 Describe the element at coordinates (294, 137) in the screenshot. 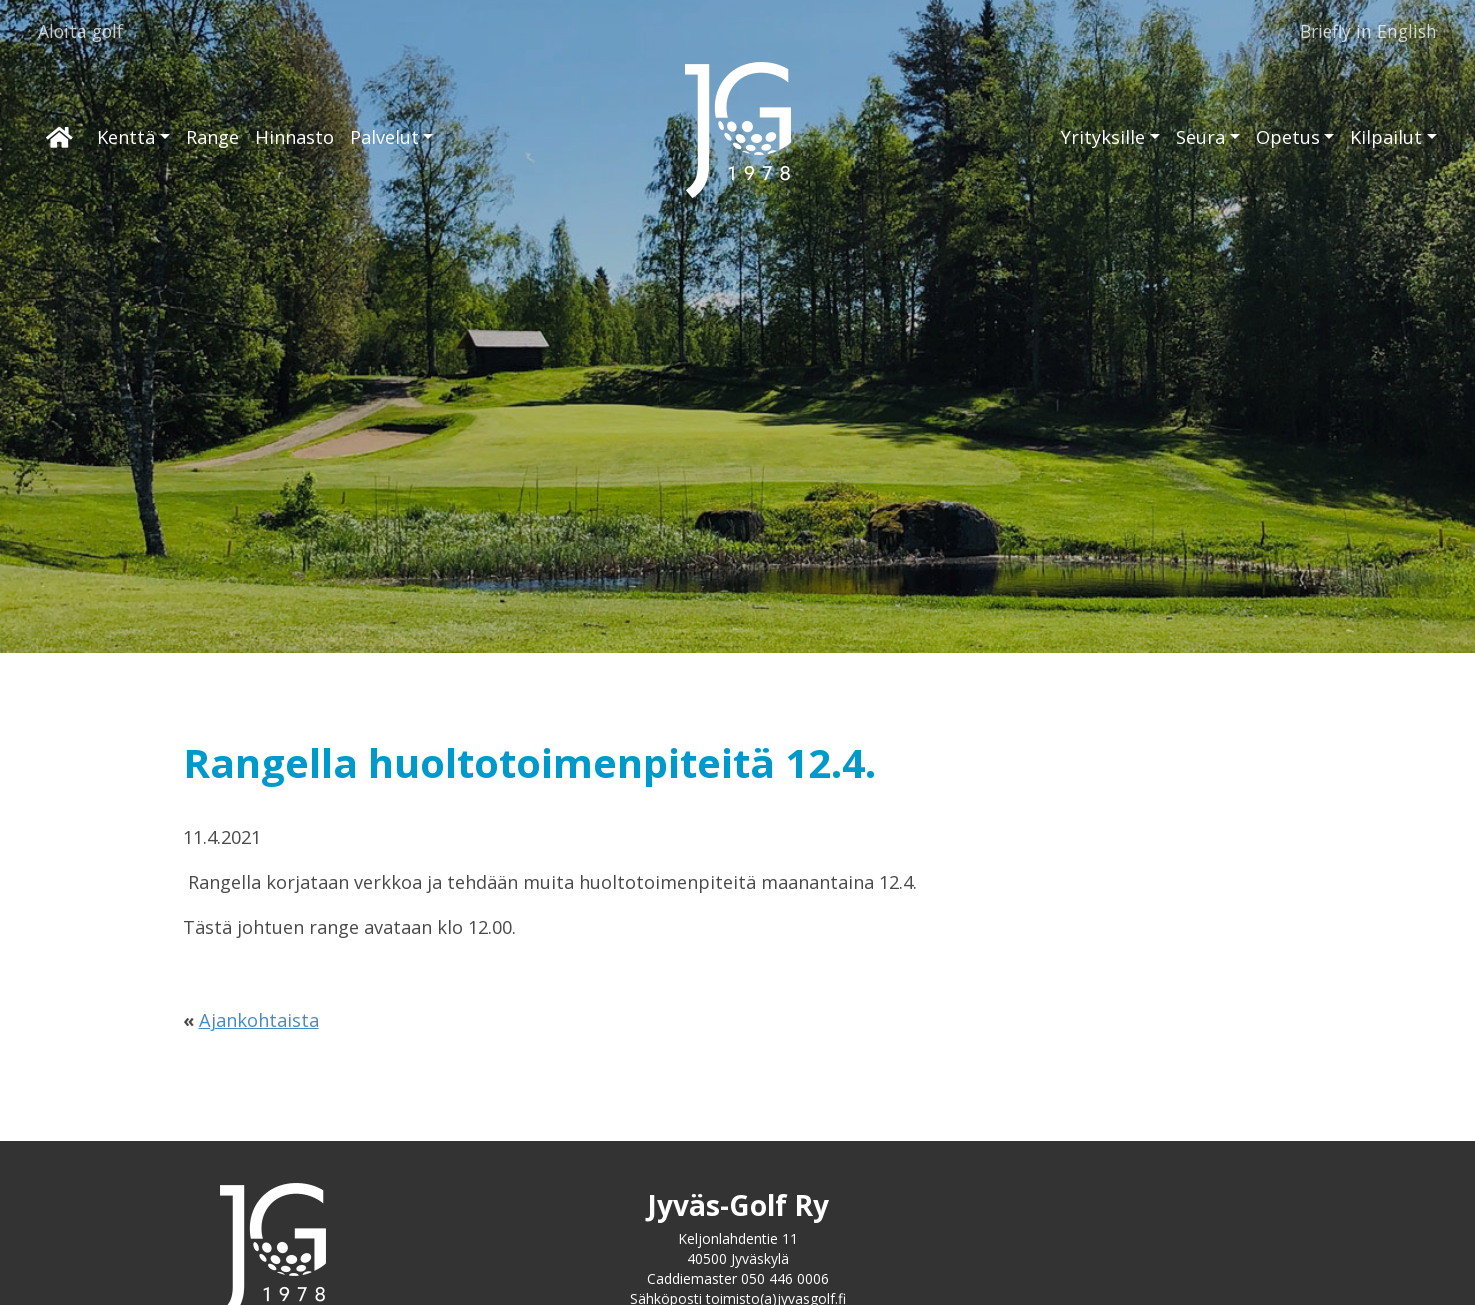

I see `Hinnasto` at that location.